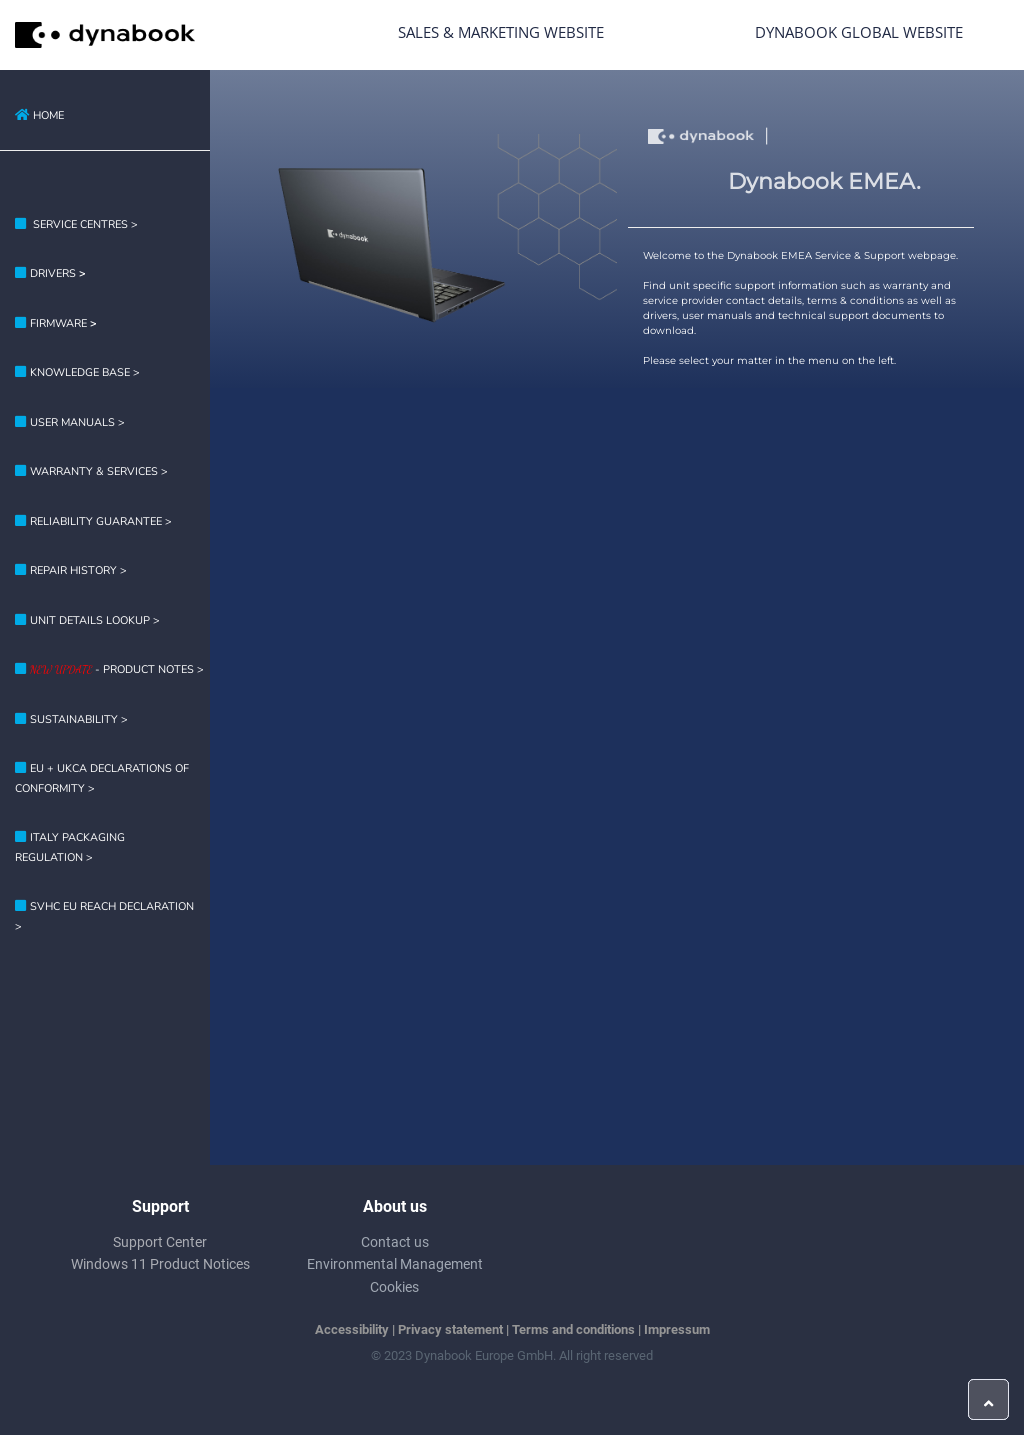  What do you see at coordinates (450, 1329) in the screenshot?
I see `Privacy statement` at bounding box center [450, 1329].